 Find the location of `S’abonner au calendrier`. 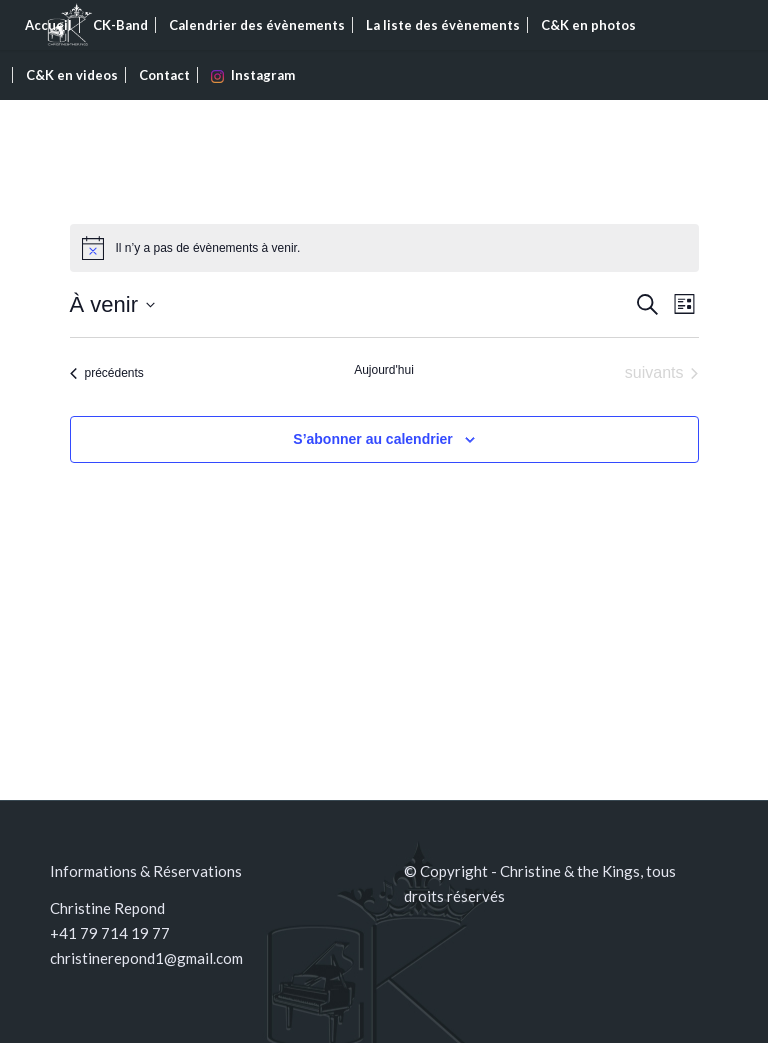

S’abonner au calendrier is located at coordinates (373, 439).